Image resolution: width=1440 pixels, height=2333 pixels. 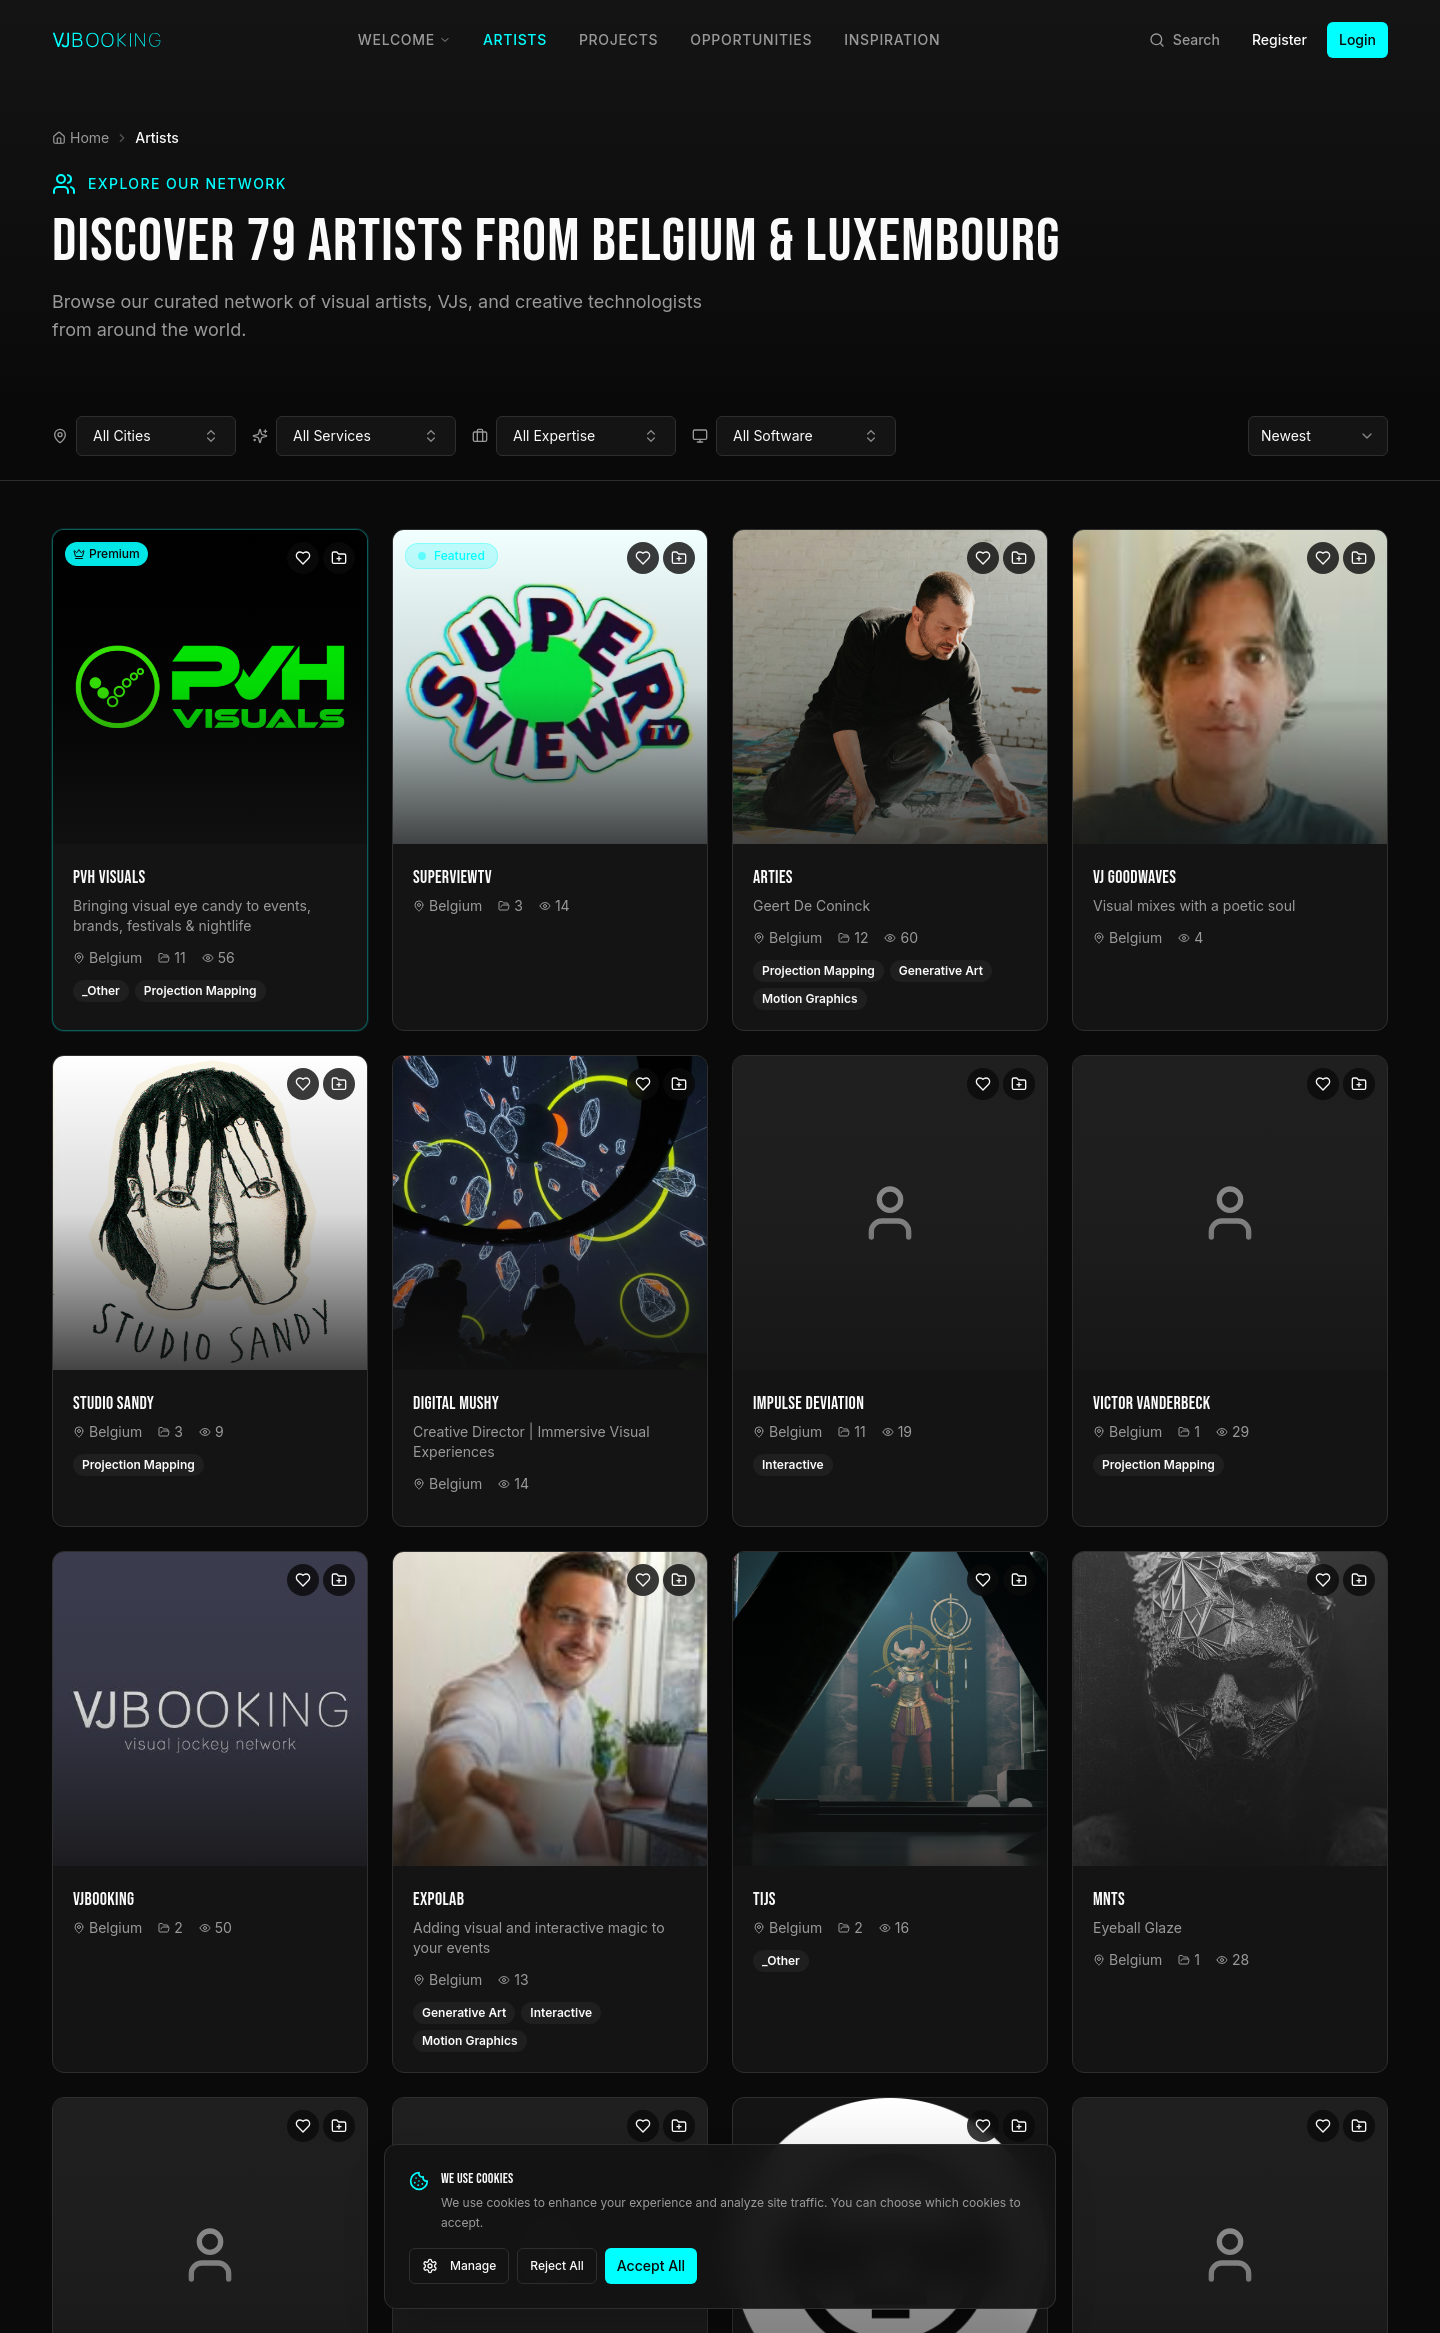 I want to click on Reject All, so click(x=557, y=2265).